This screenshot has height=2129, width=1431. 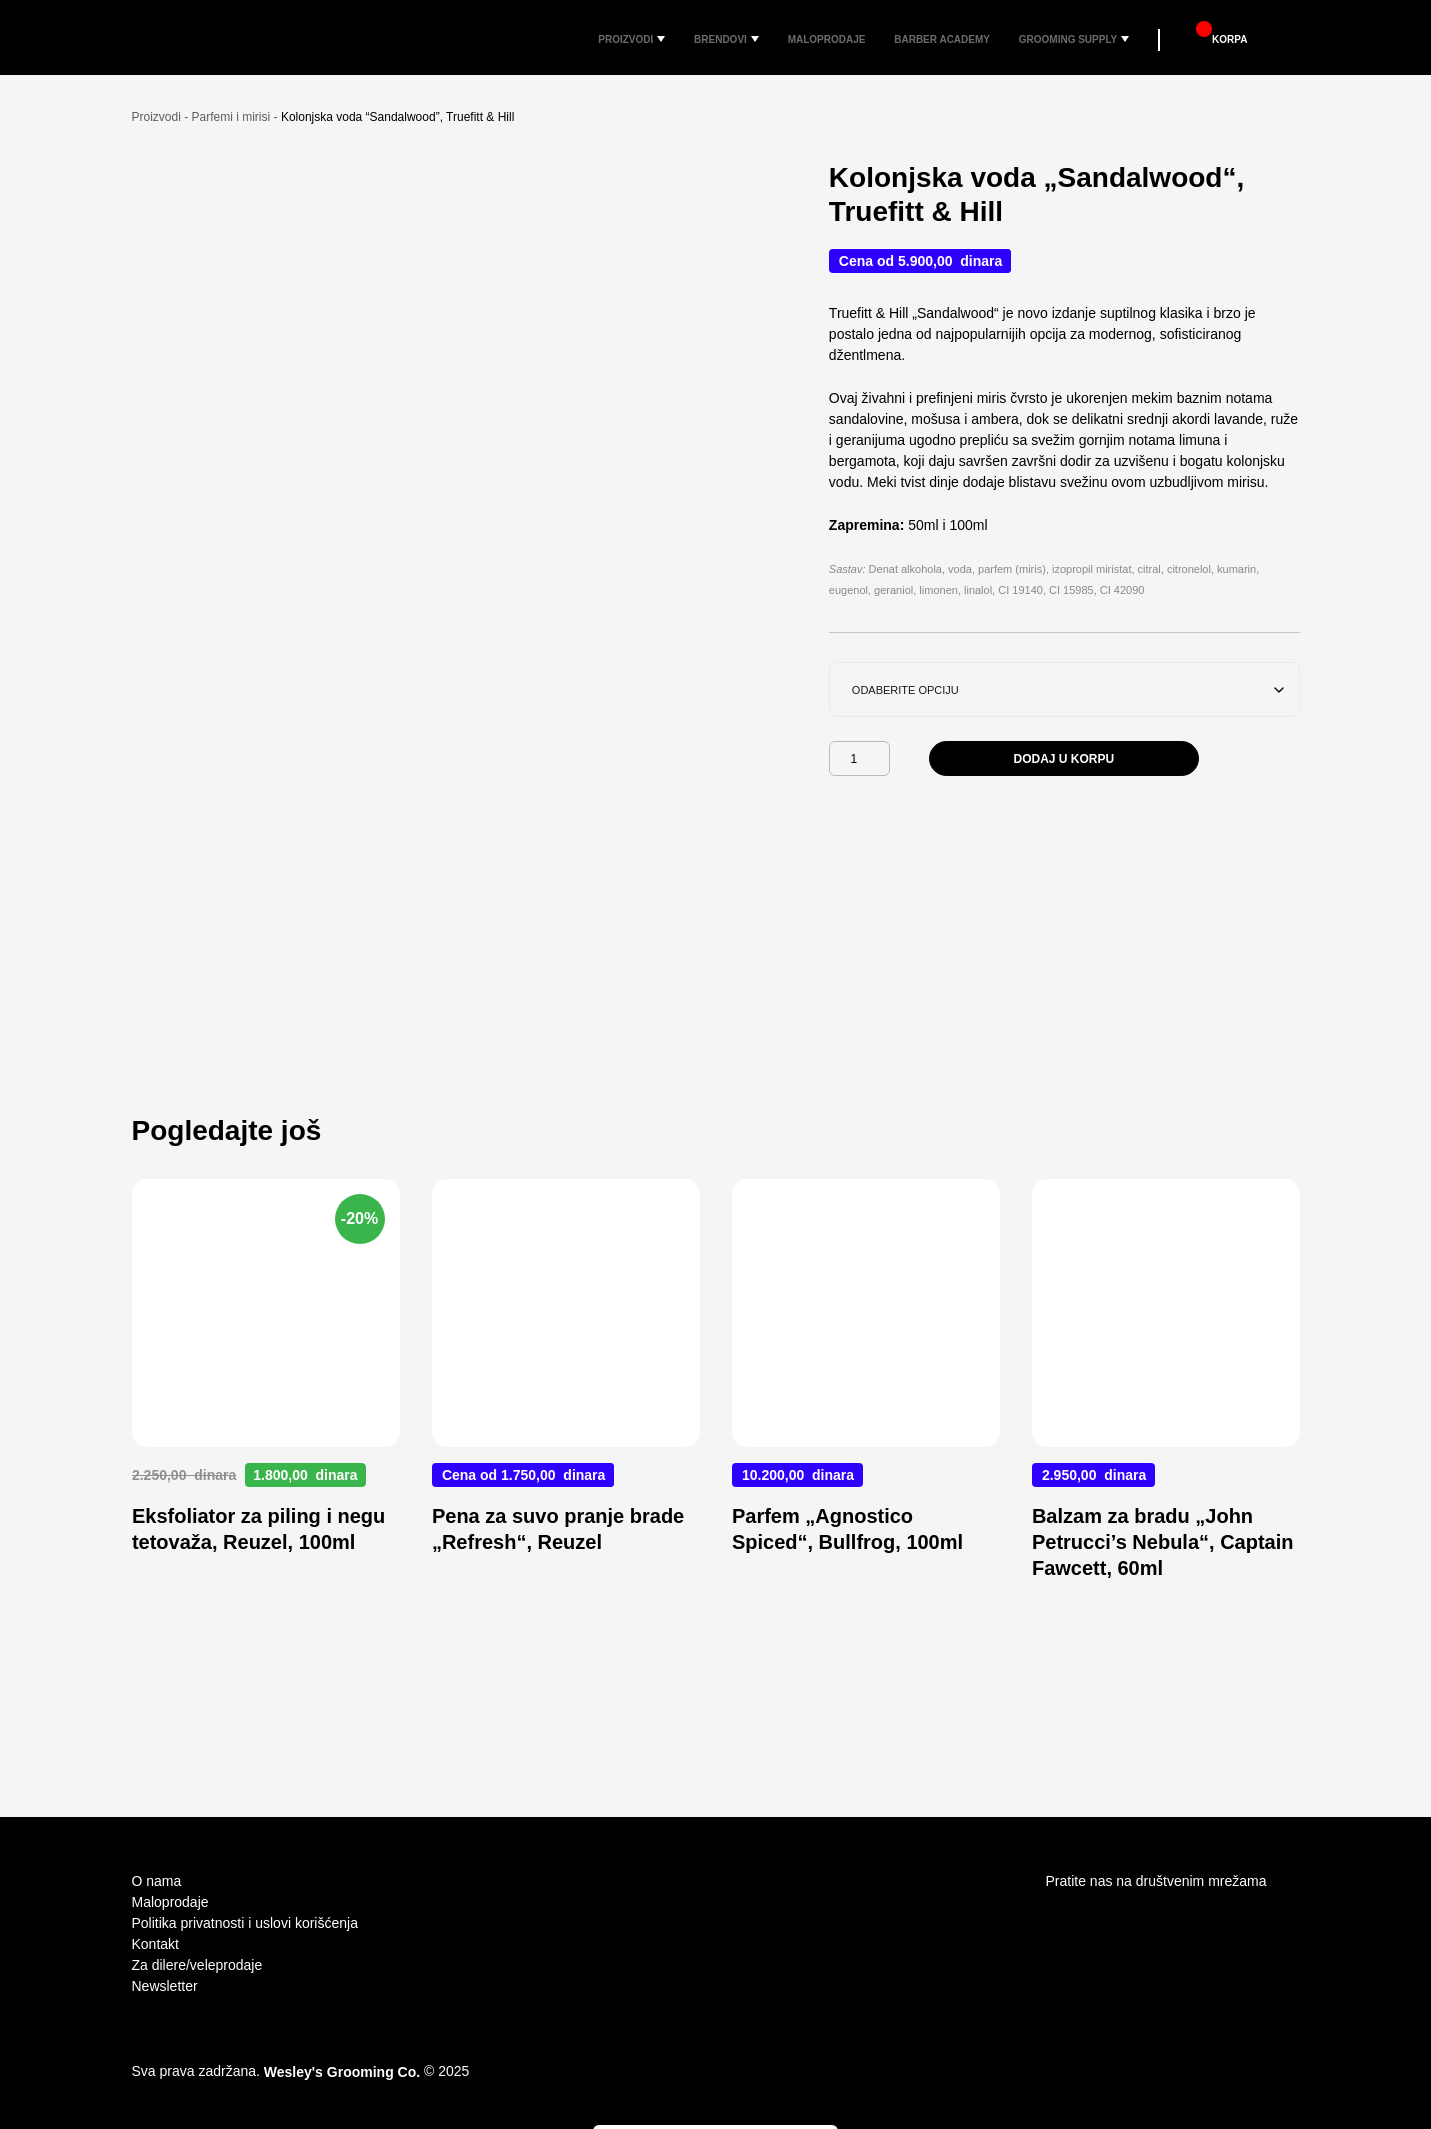 I want to click on Newsletter, so click(x=165, y=1986).